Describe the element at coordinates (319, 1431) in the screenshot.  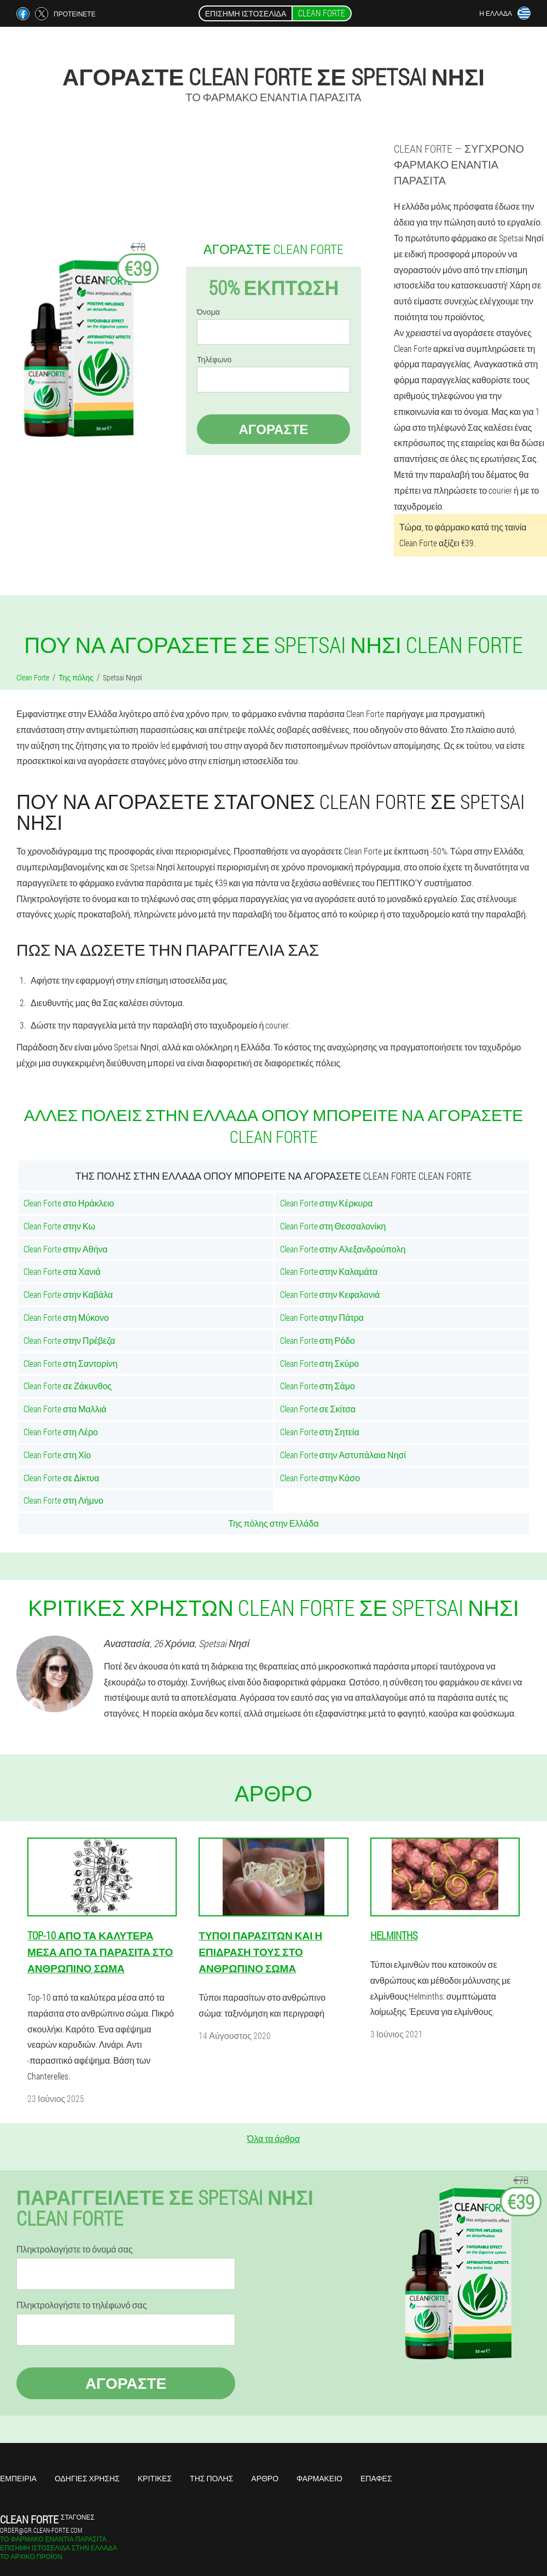
I see `Clean Forte στη Σητεία` at that location.